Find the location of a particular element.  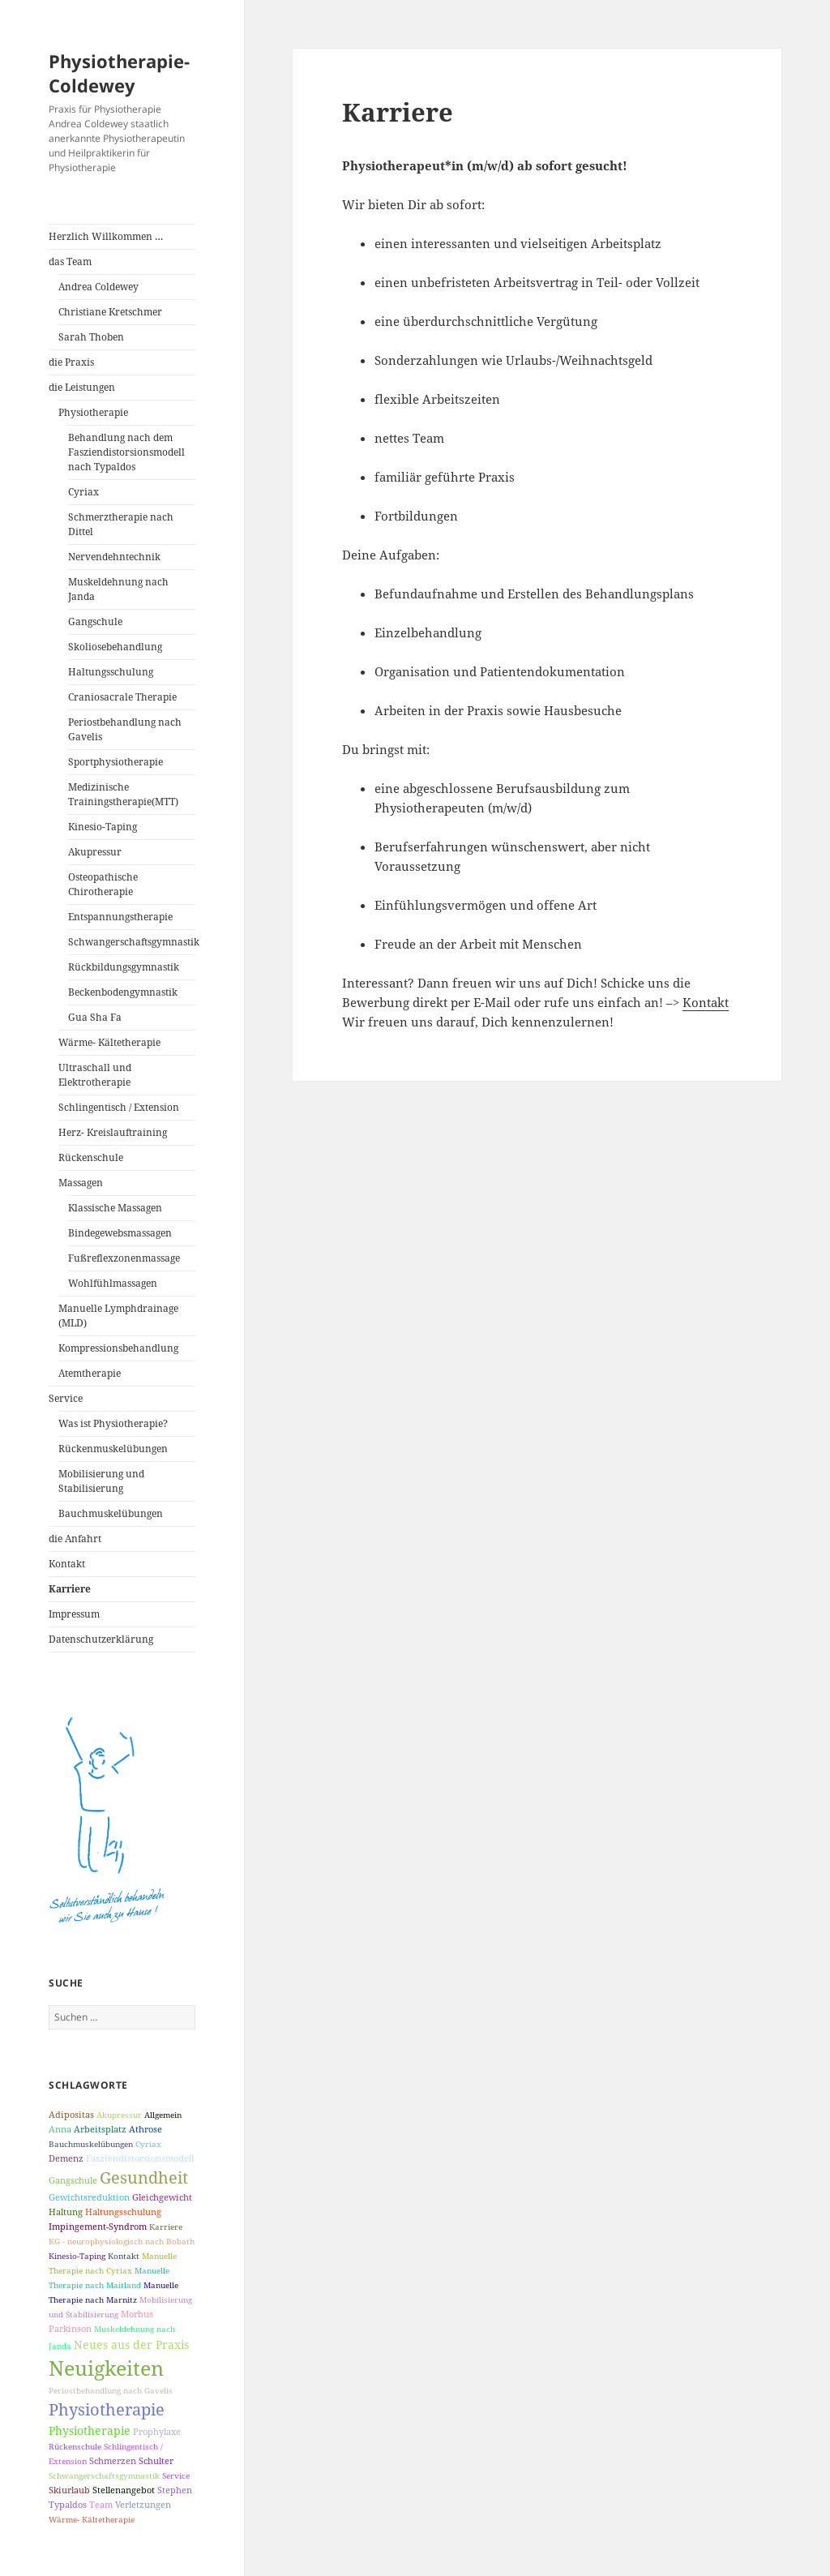

Schlingentisch / Extension is located at coordinates (118, 1107).